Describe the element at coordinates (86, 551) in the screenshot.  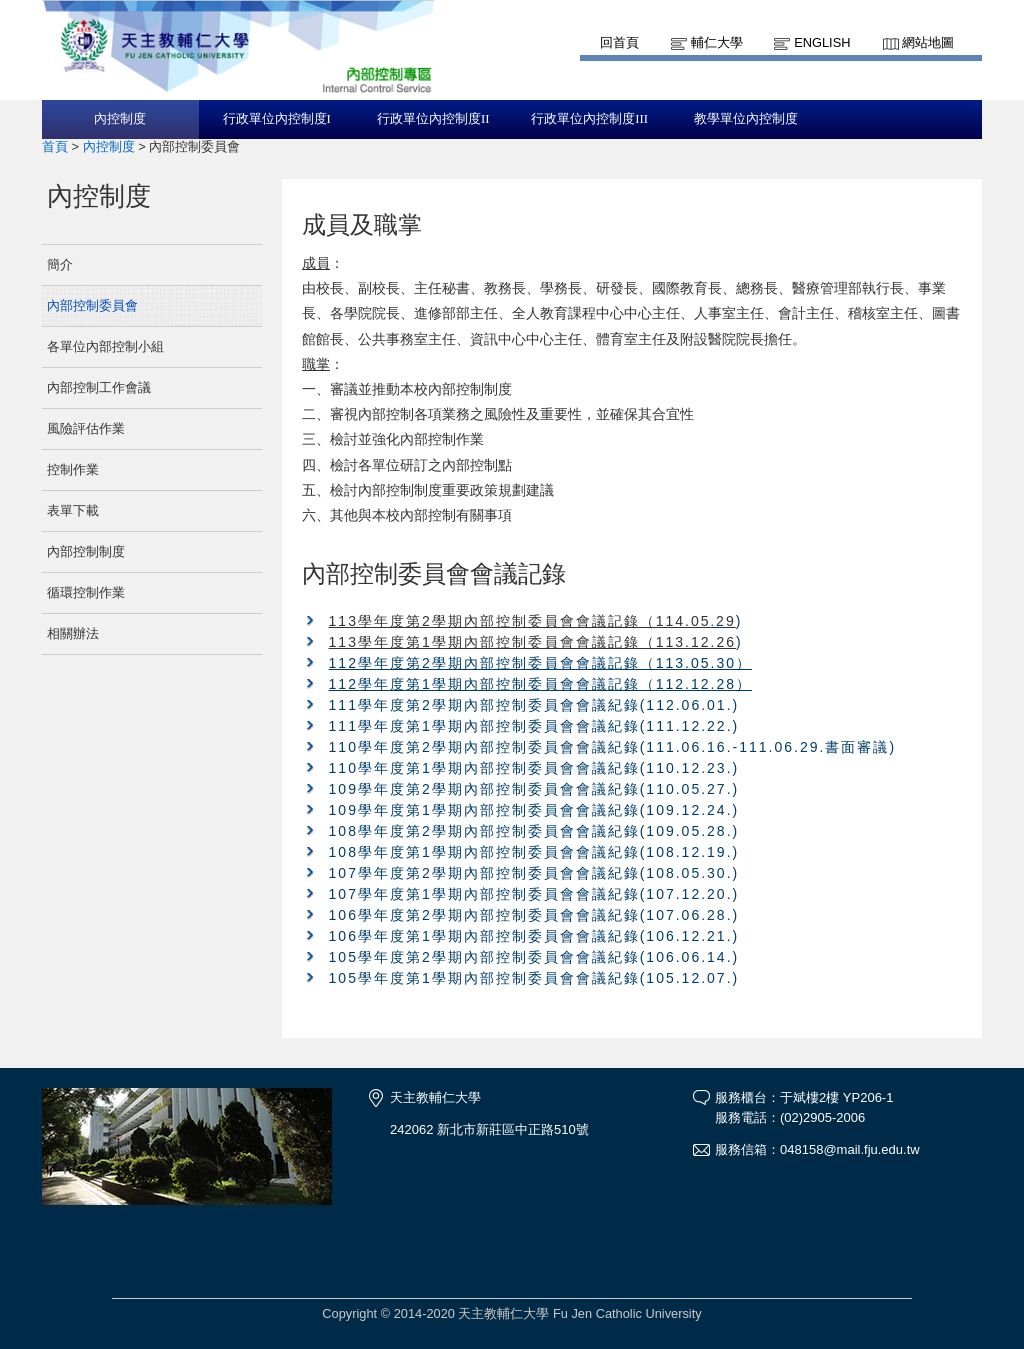
I see `內部控制制度` at that location.